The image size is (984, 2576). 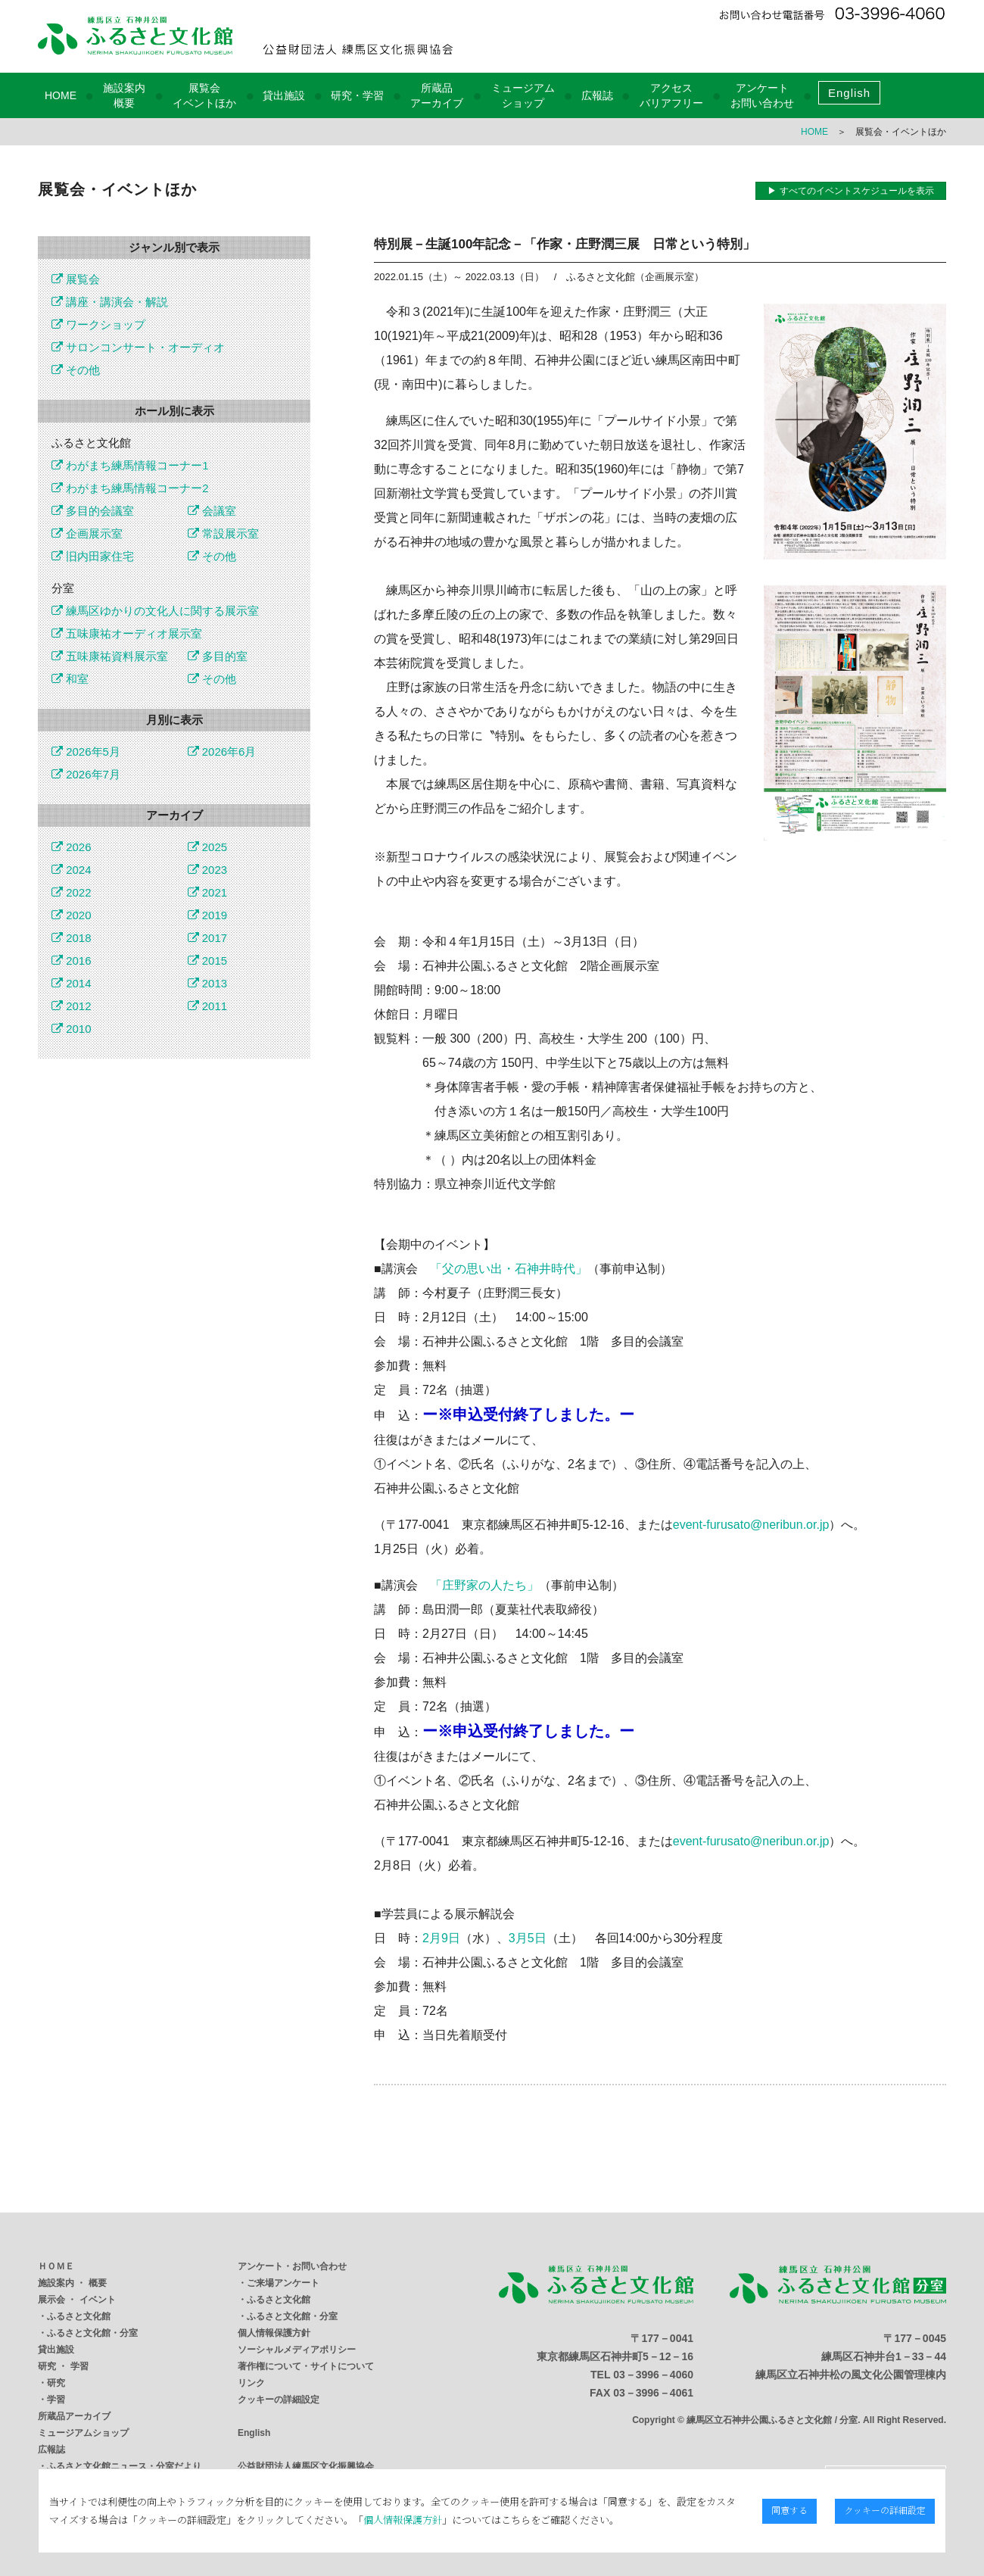 I want to click on 公益財団法人練馬区文化振興協会, so click(x=306, y=2466).